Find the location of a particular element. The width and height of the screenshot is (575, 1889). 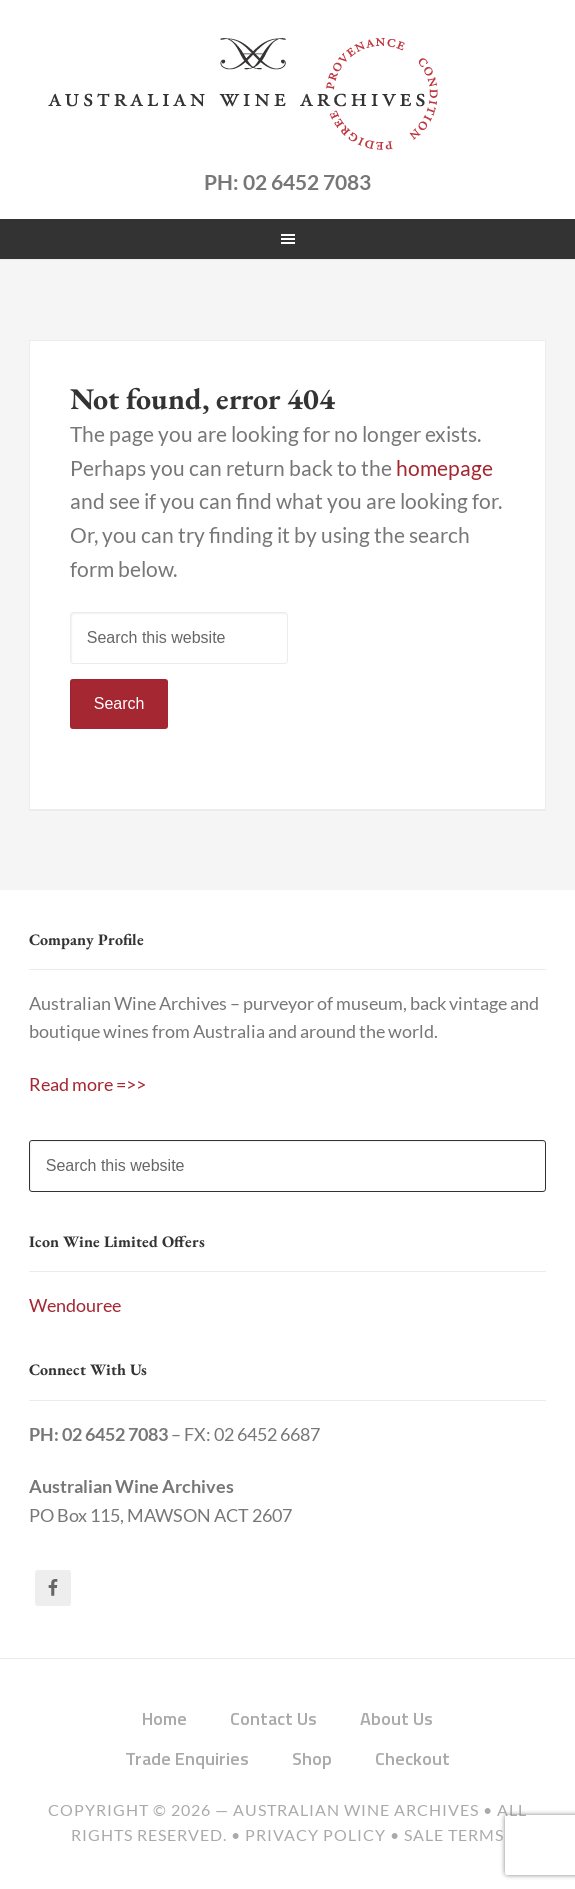

Read more =>> is located at coordinates (87, 1084).